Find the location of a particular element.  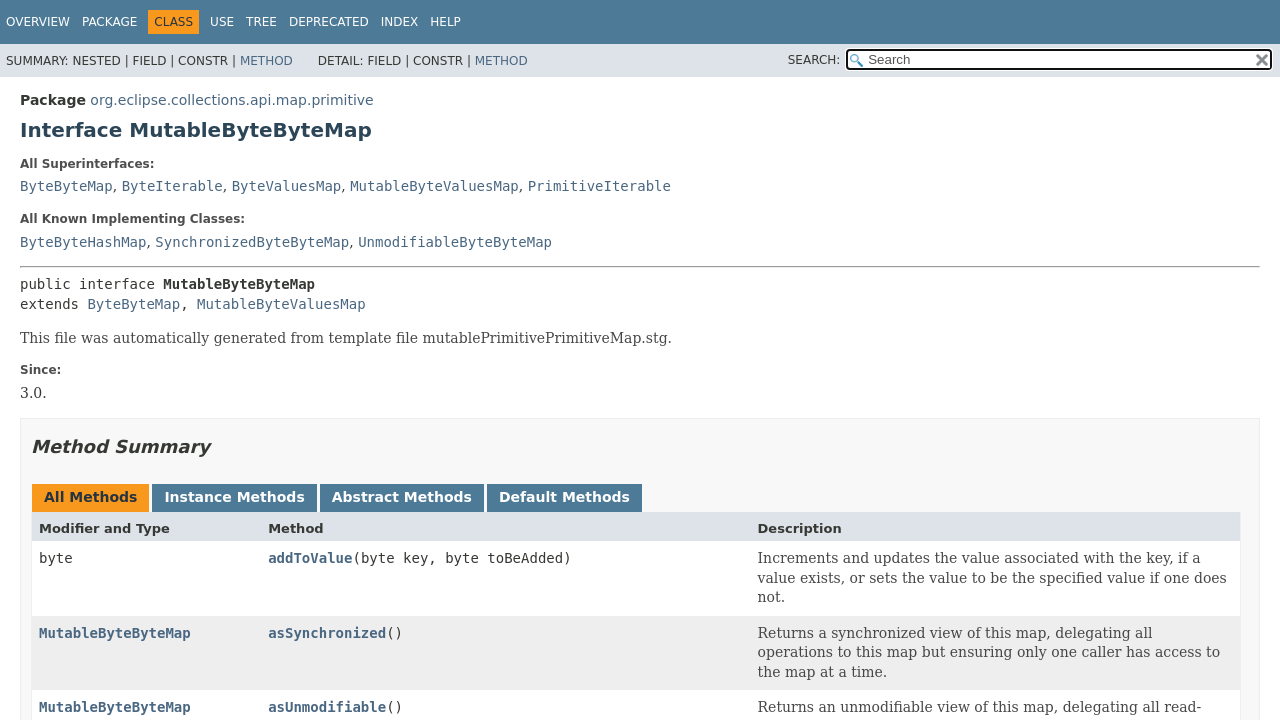

Index is located at coordinates (400, 22).